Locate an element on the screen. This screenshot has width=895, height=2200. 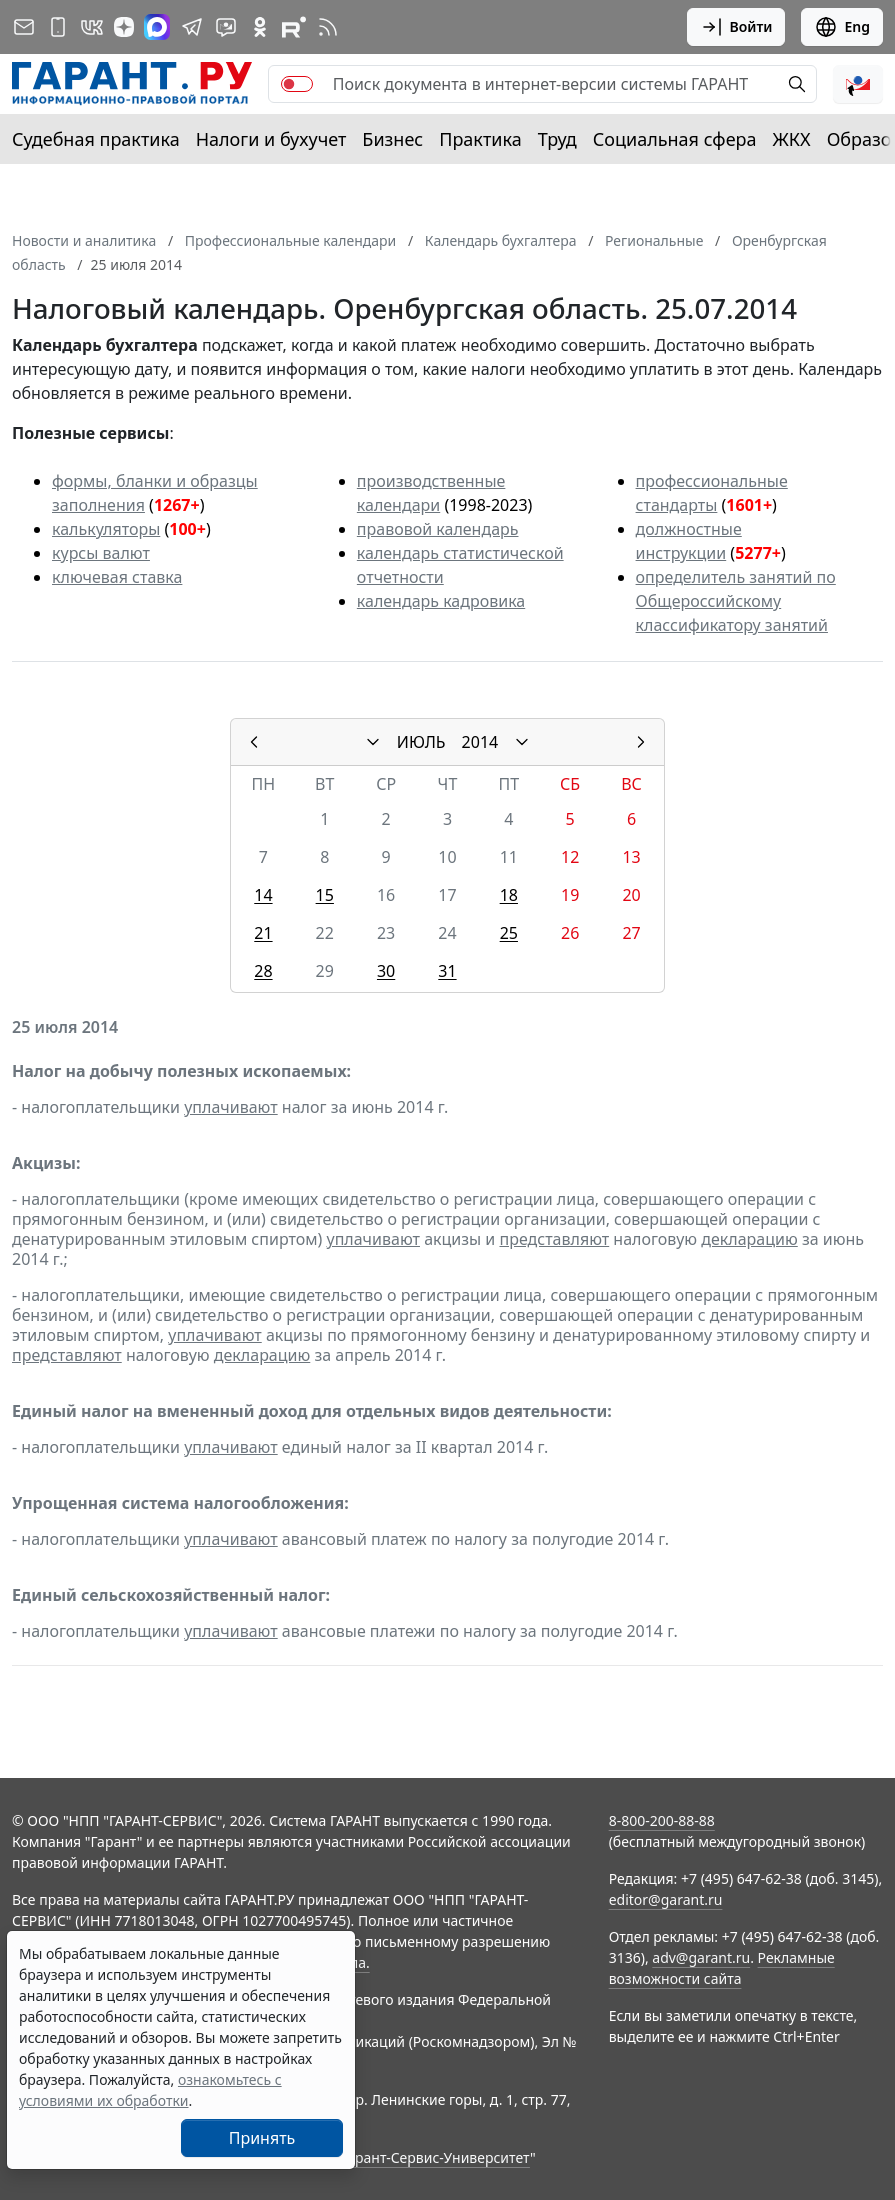
Практика is located at coordinates (480, 139).